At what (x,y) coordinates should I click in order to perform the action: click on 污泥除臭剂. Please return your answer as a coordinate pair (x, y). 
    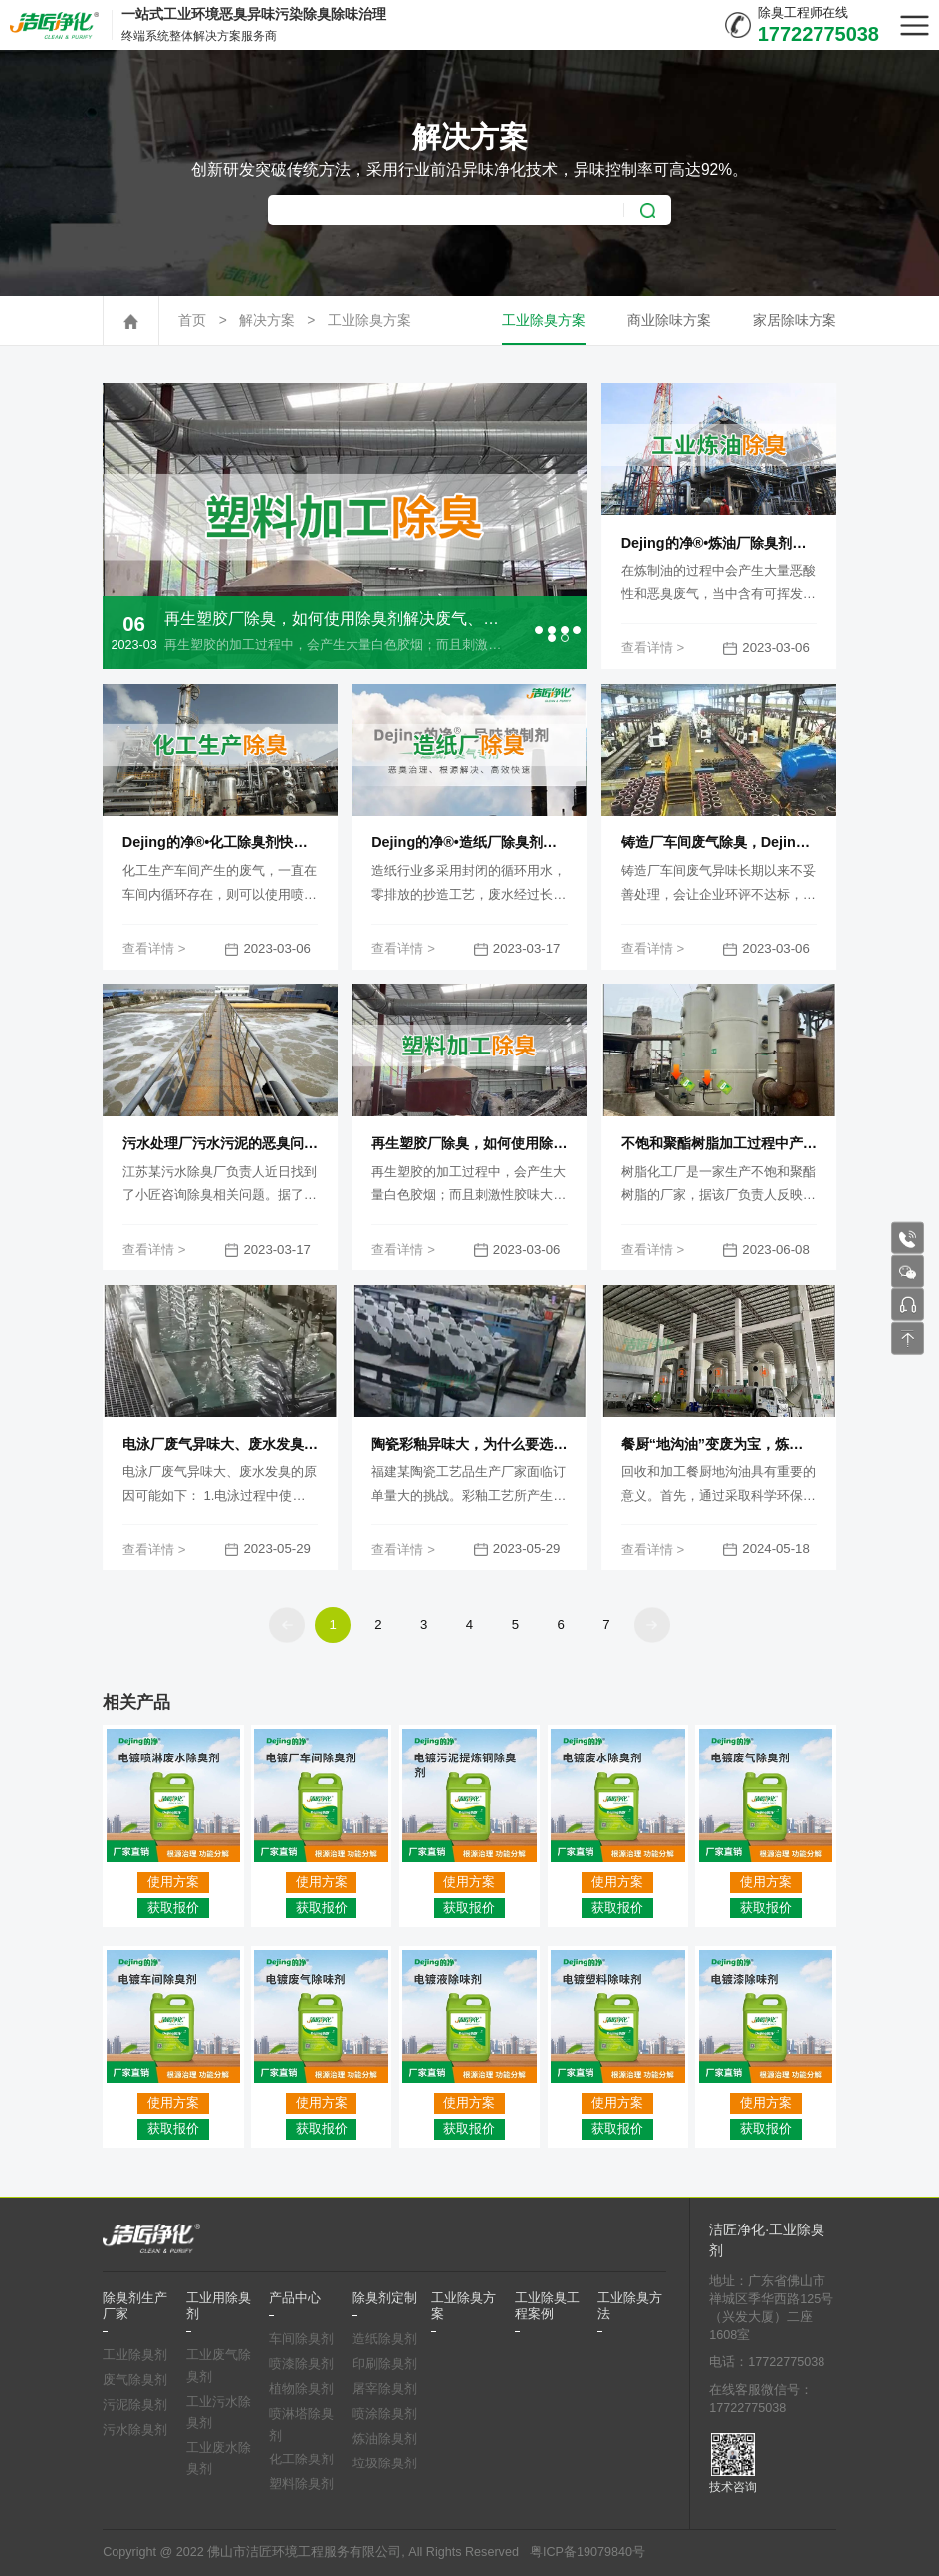
    Looking at the image, I should click on (135, 2405).